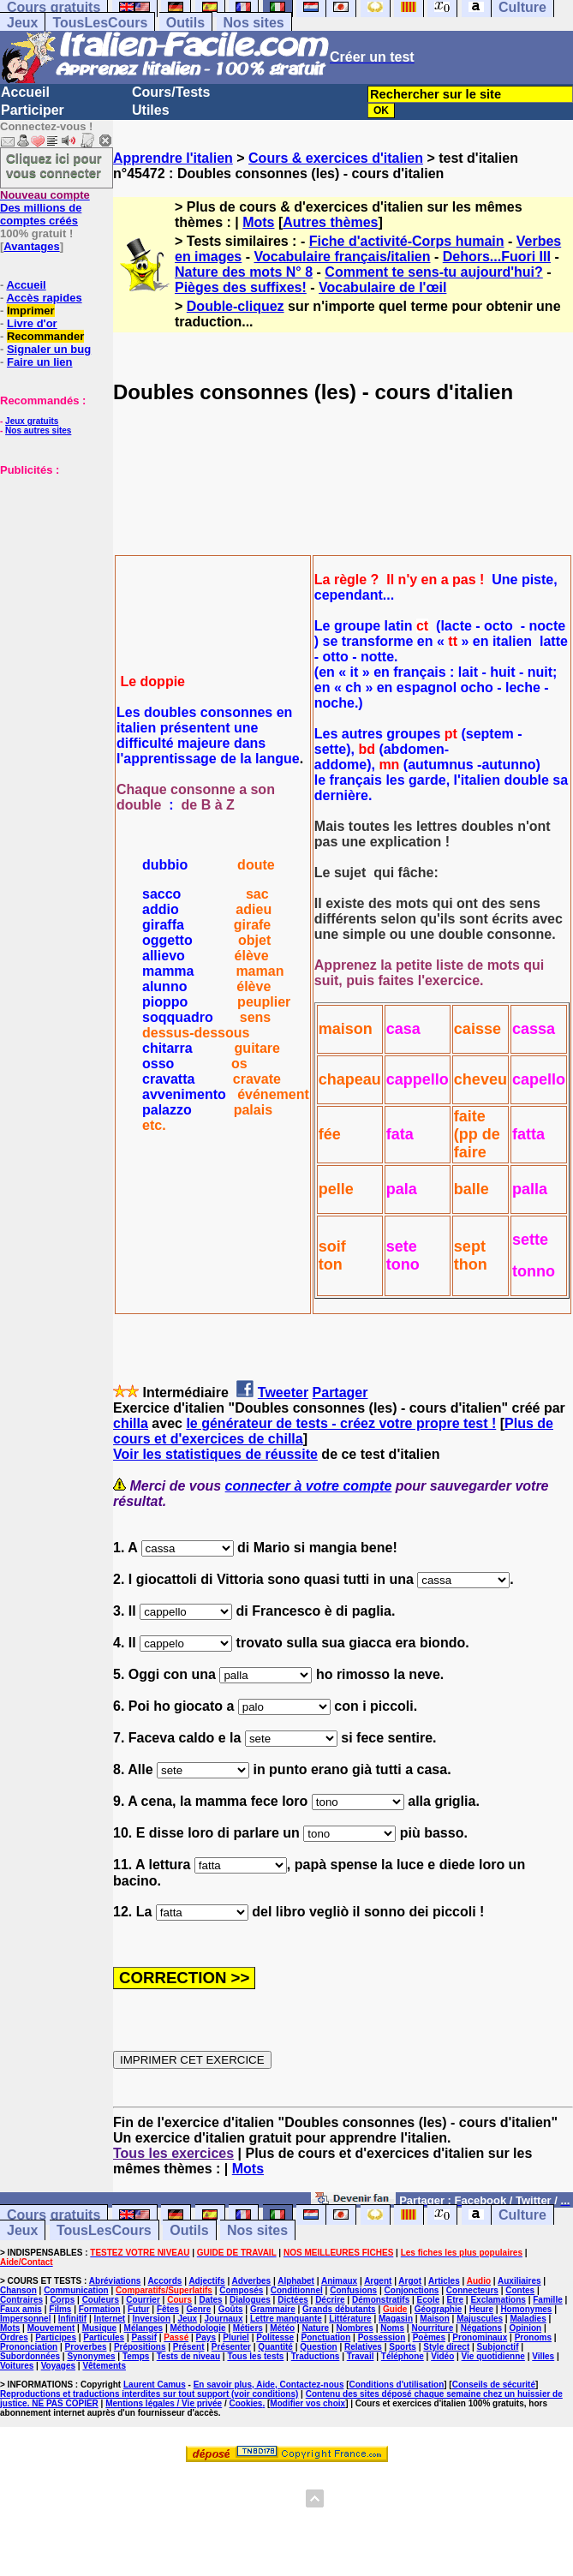 This screenshot has height=2576, width=573. What do you see at coordinates (444, 2281) in the screenshot?
I see `Articles` at bounding box center [444, 2281].